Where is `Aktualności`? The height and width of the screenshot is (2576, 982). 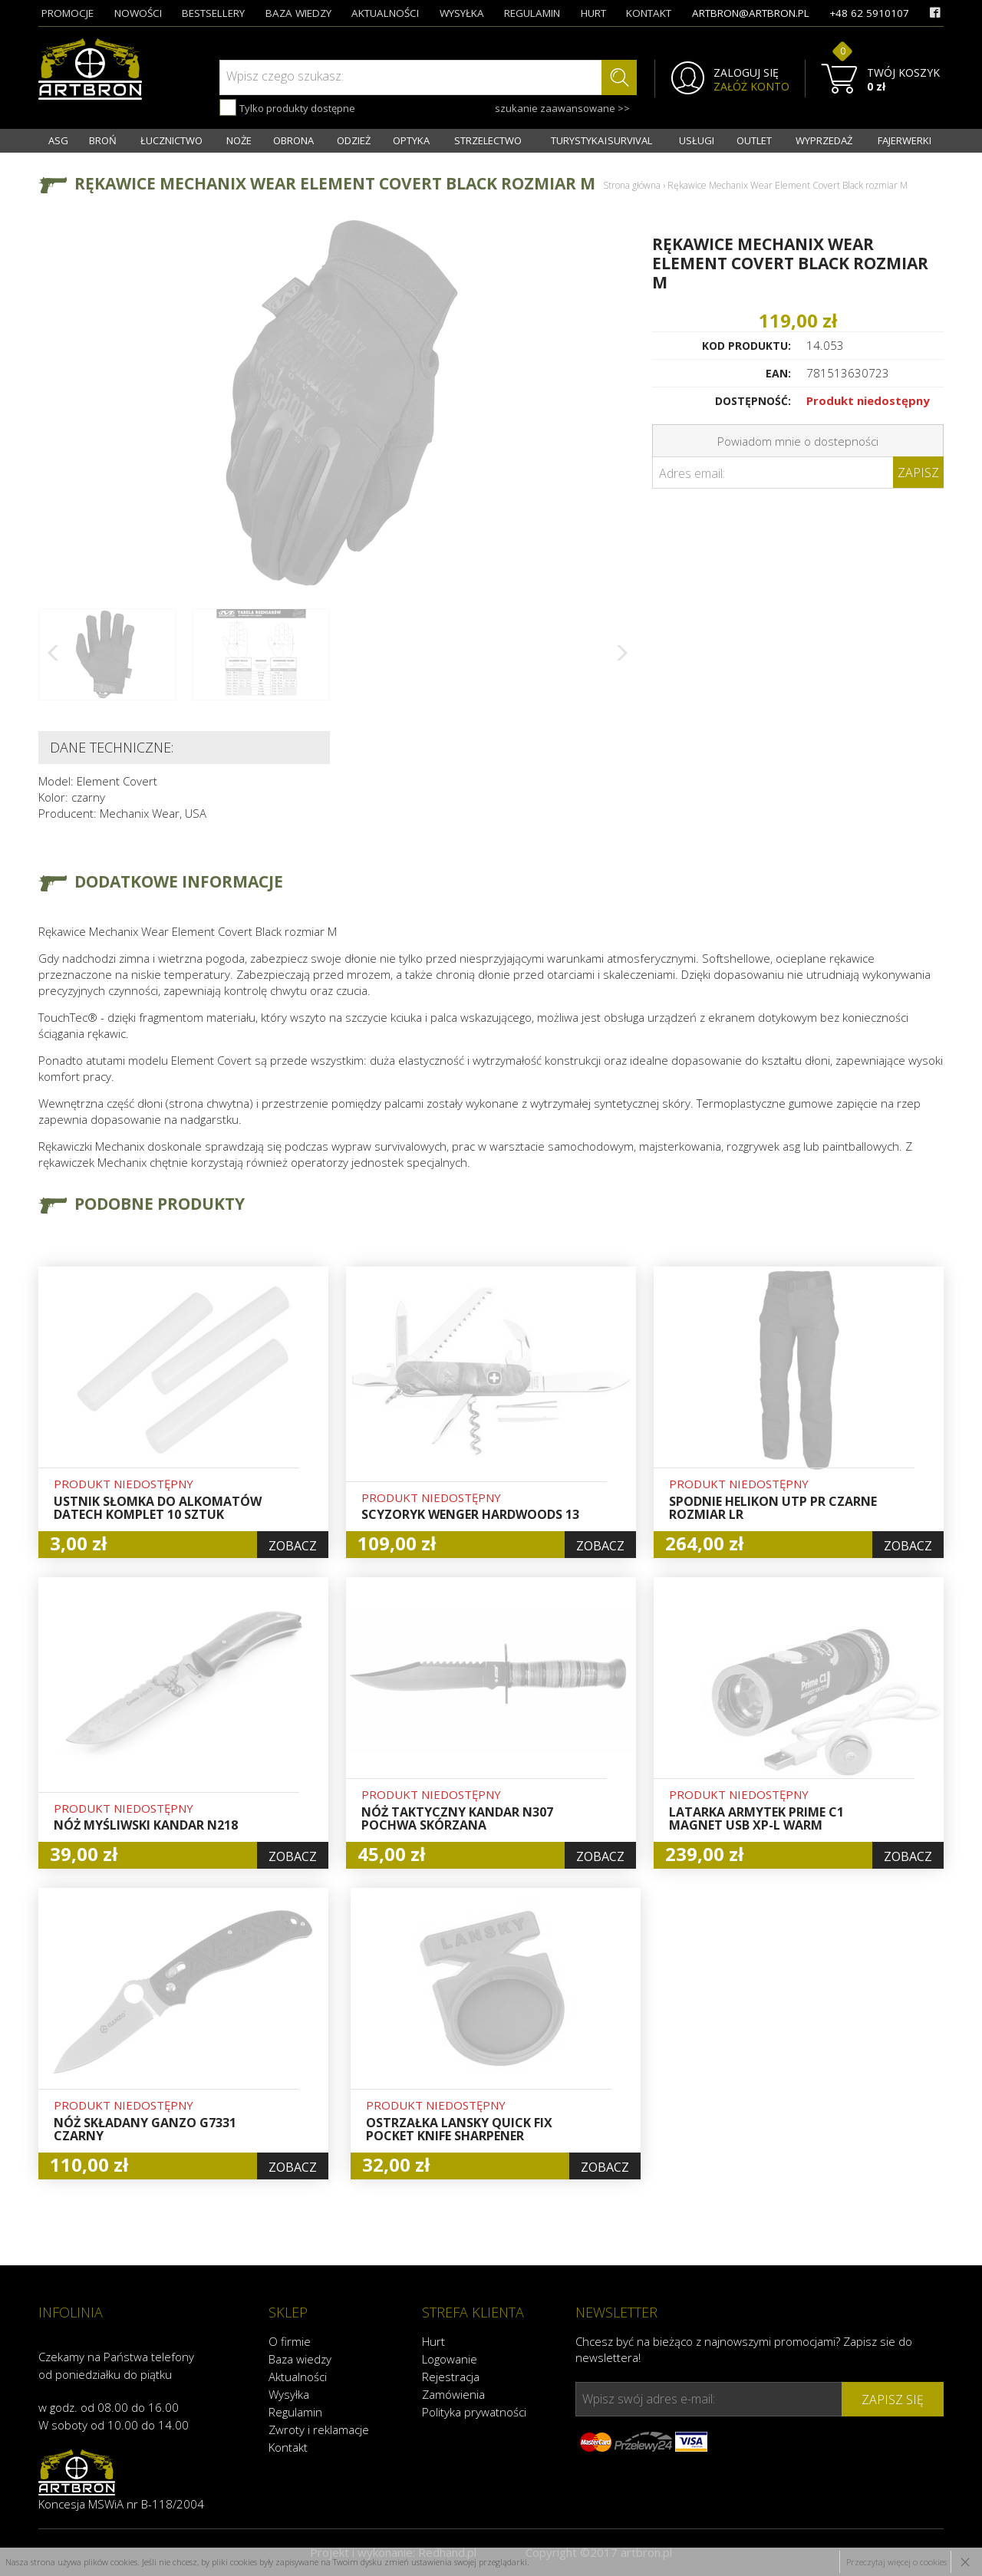 Aktualności is located at coordinates (298, 2376).